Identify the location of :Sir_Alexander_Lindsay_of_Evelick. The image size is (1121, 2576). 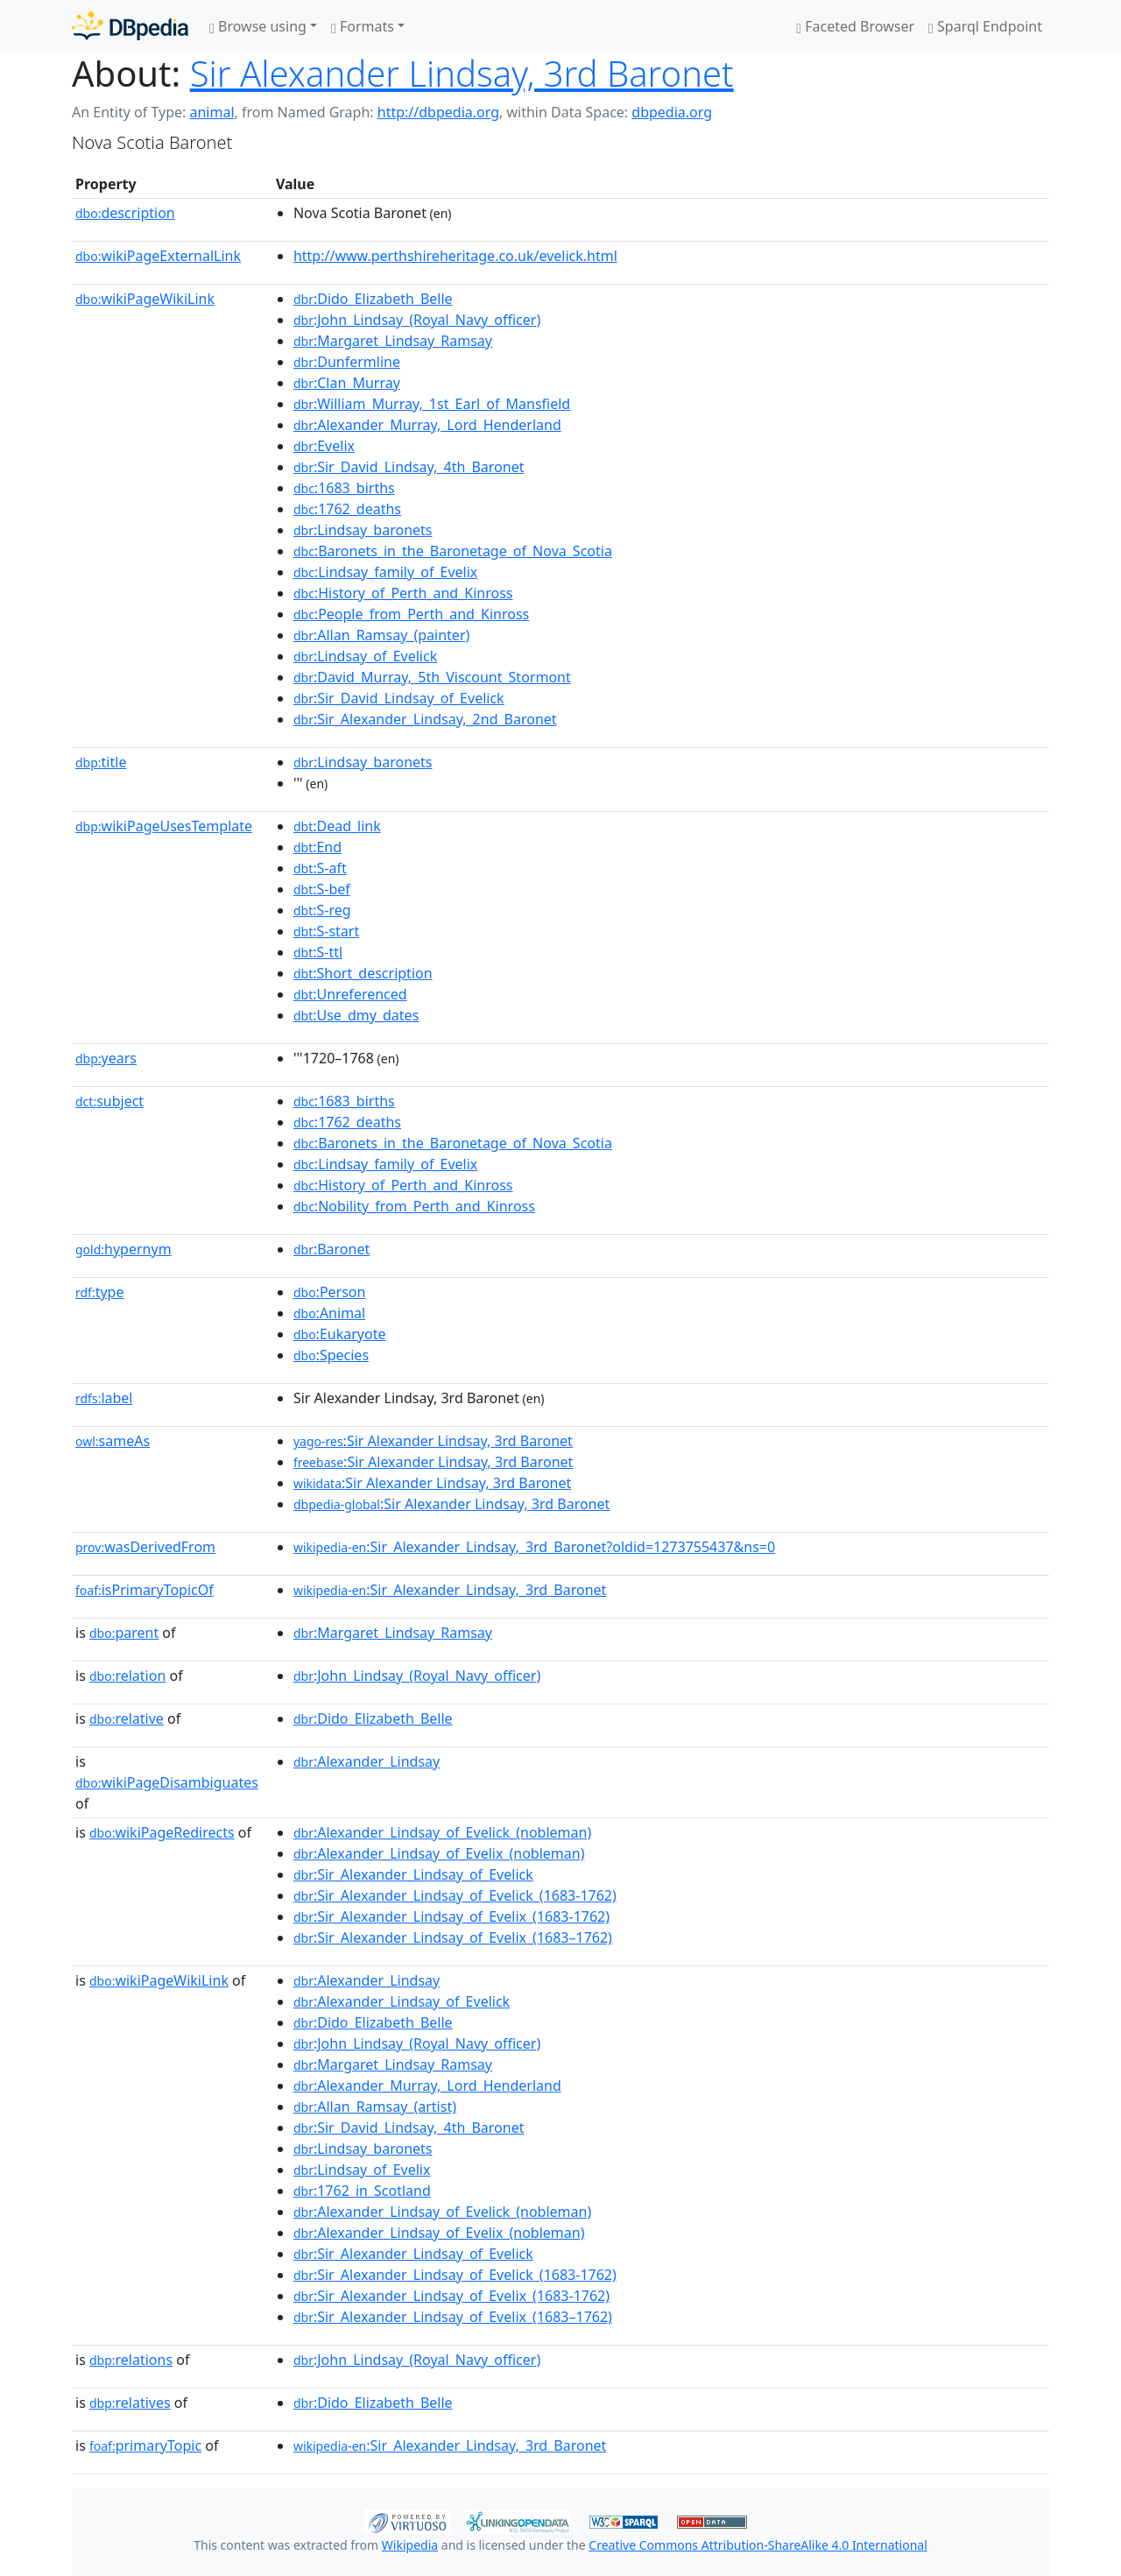
(413, 1874).